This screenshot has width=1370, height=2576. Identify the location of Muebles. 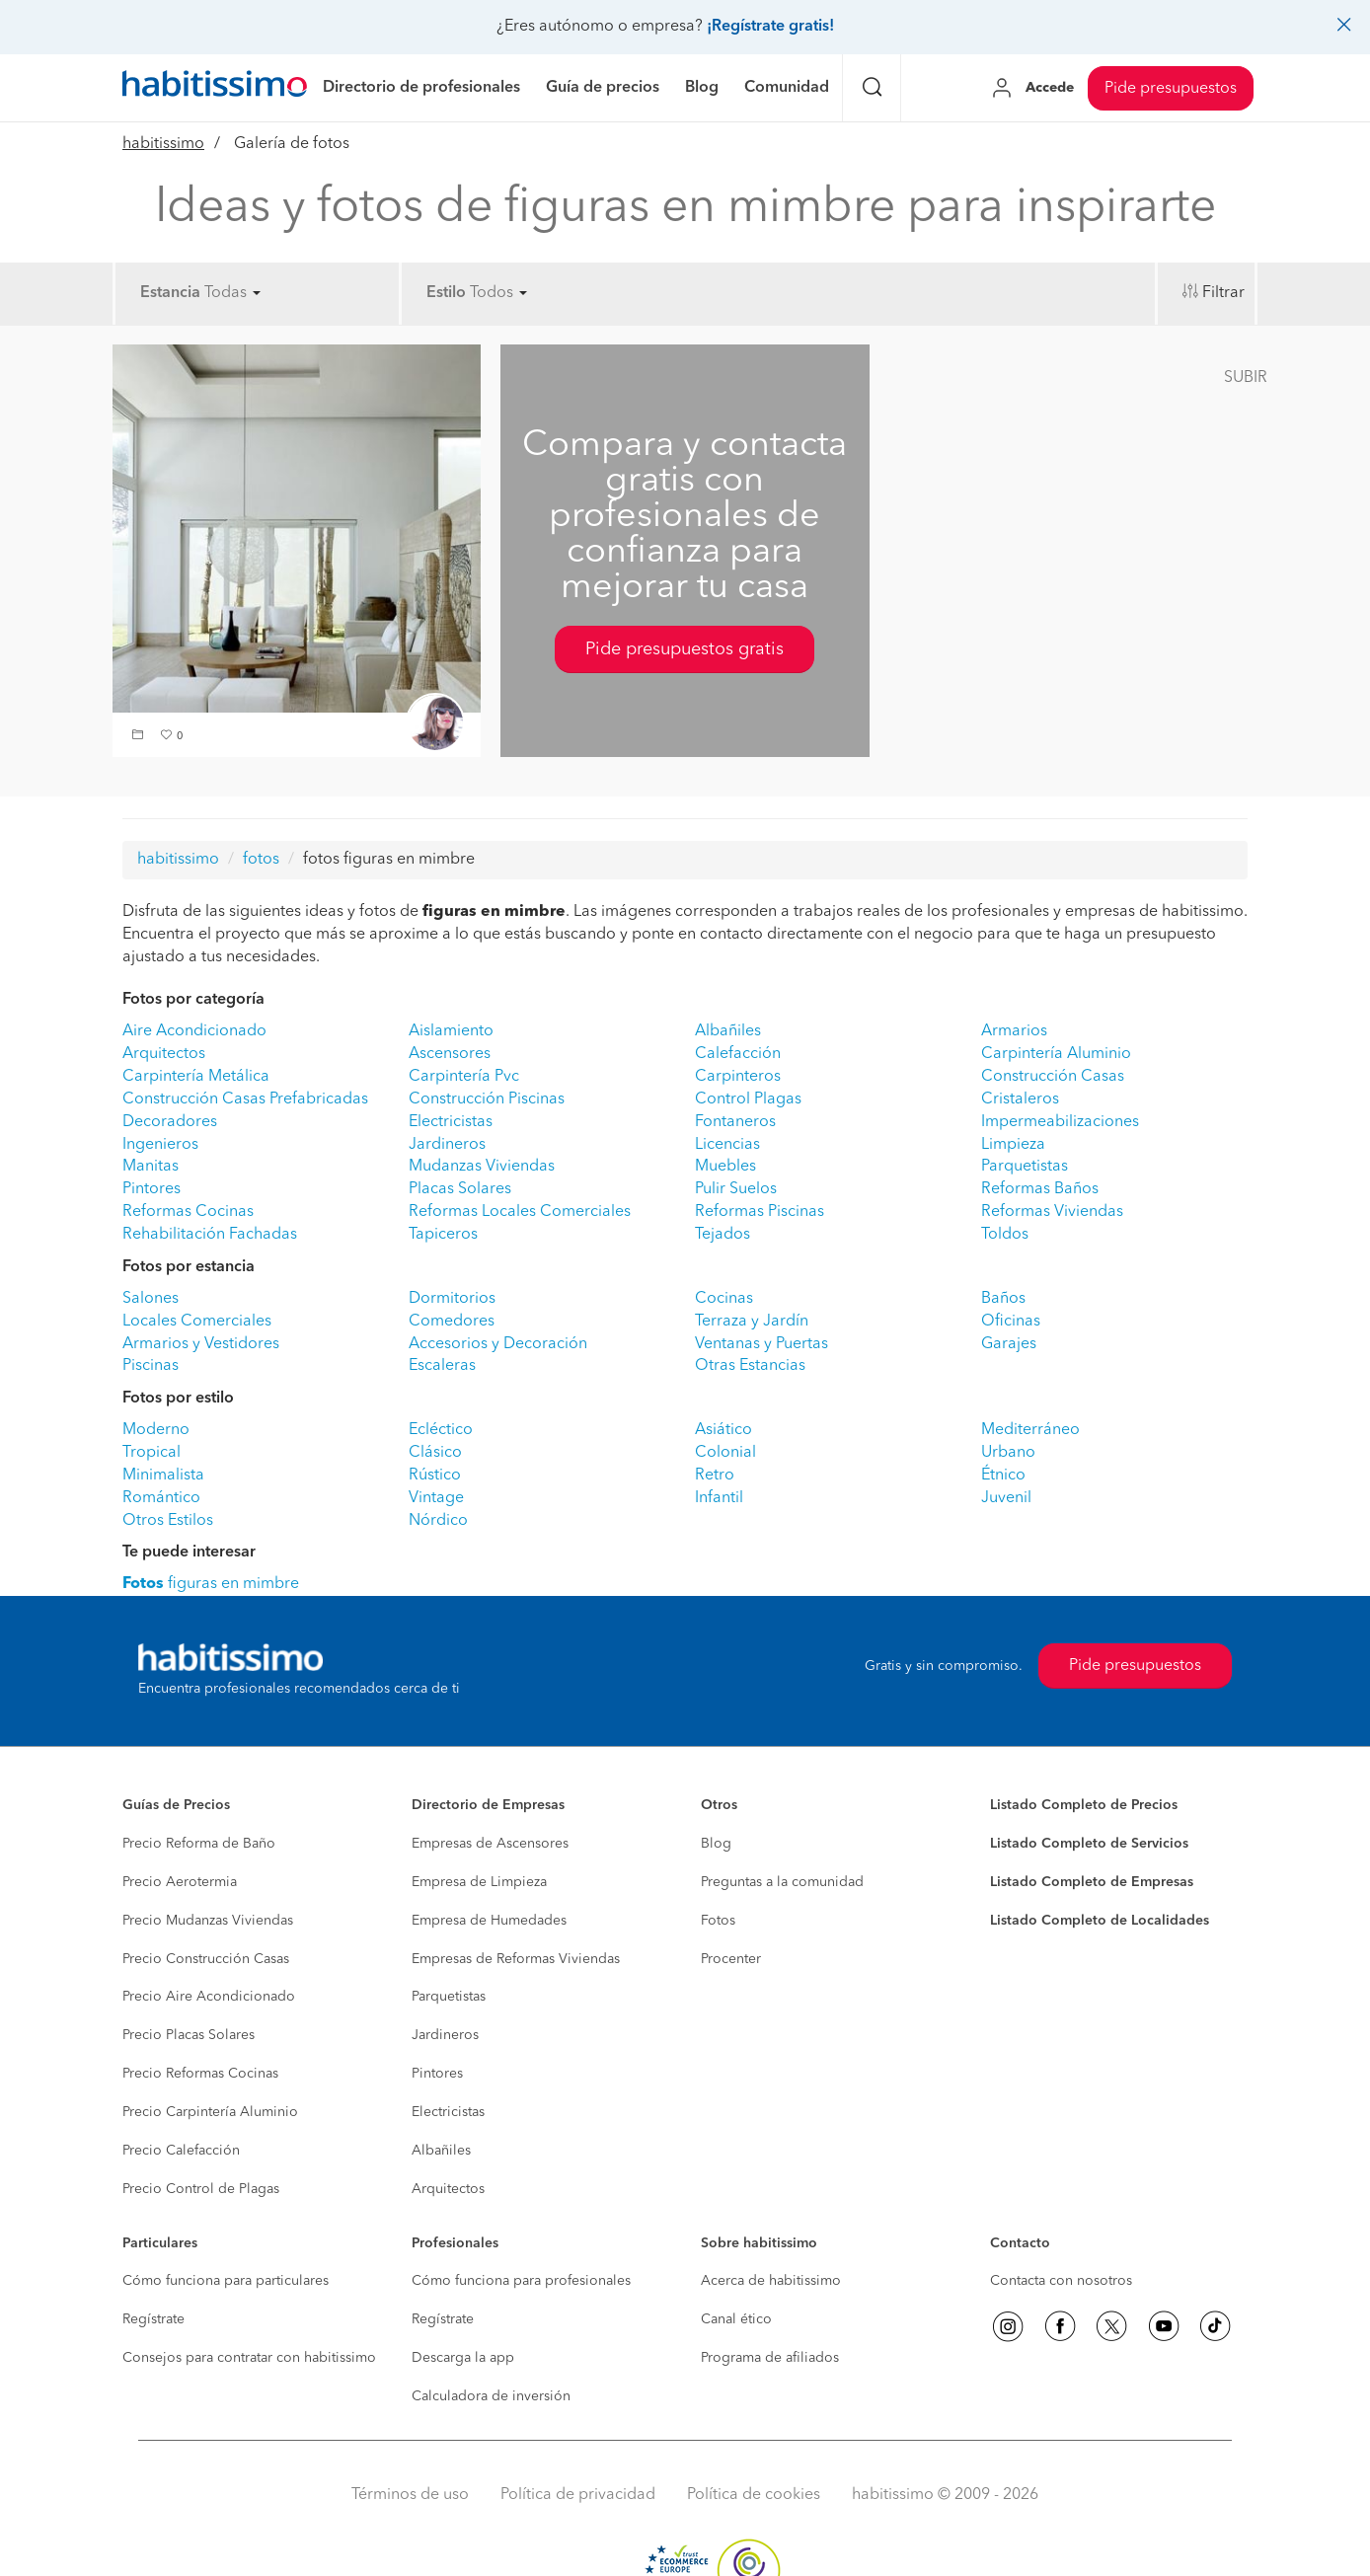
(725, 1166).